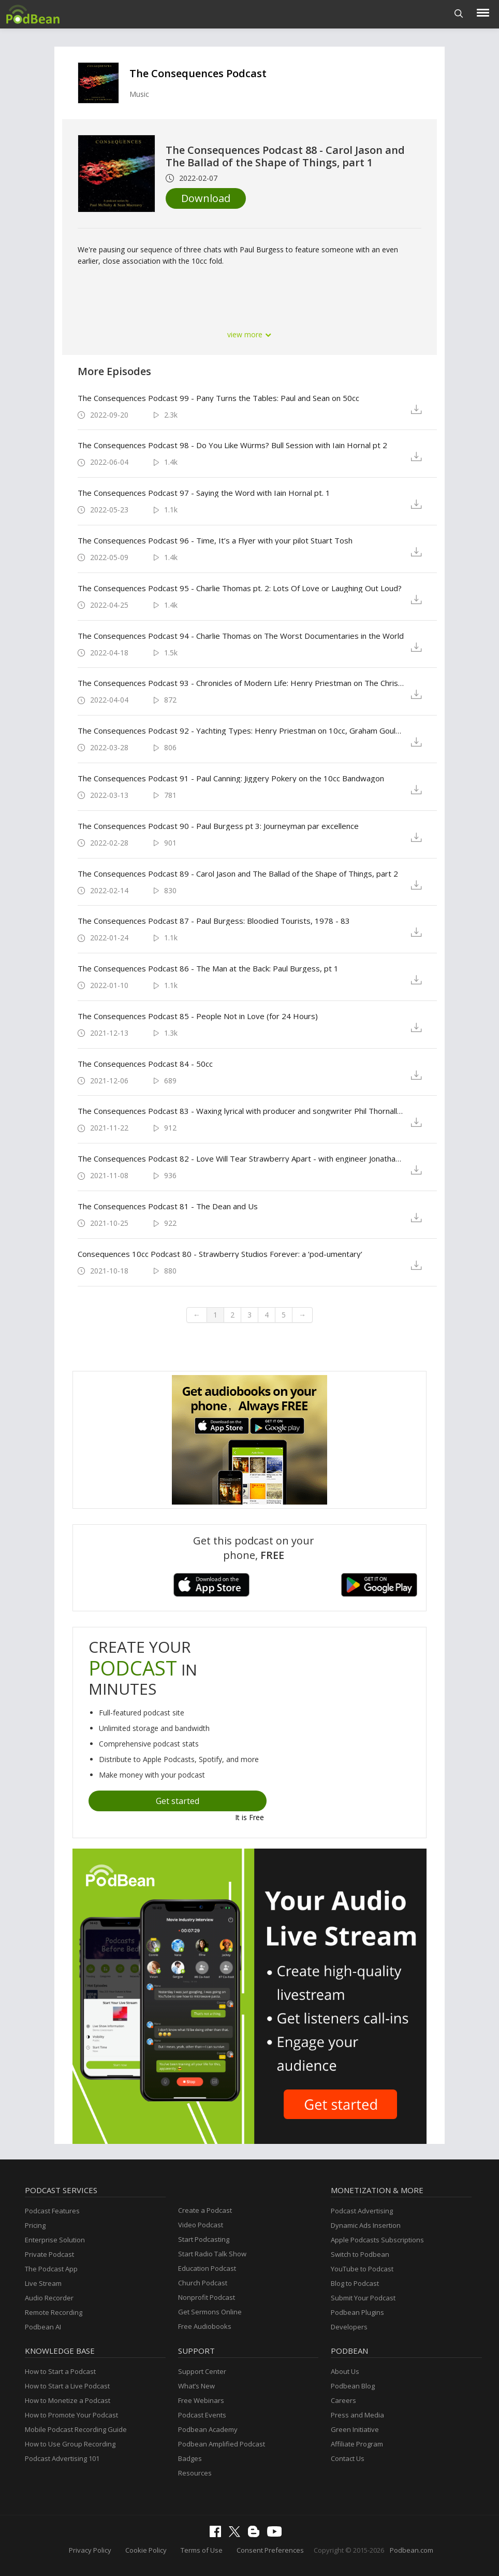 The image size is (499, 2576). What do you see at coordinates (206, 2297) in the screenshot?
I see `Nonprofit Podcast` at bounding box center [206, 2297].